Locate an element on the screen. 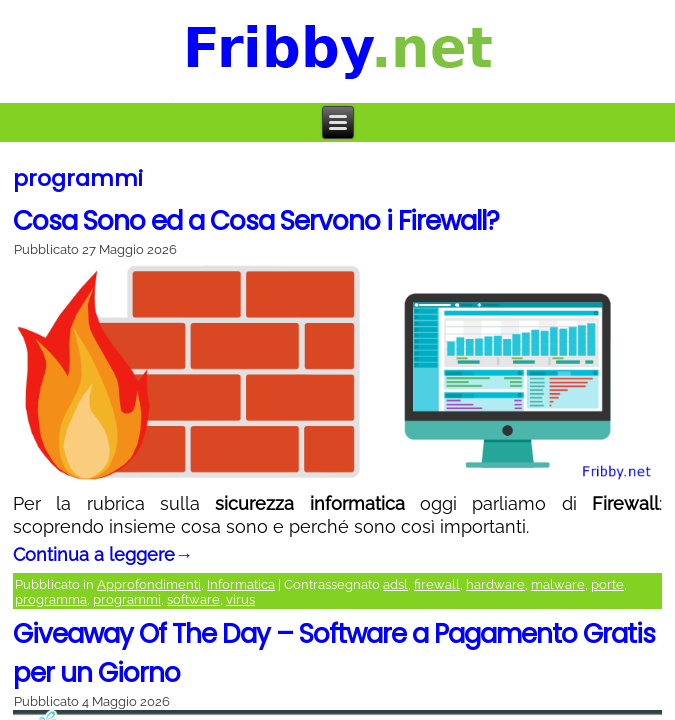  programma is located at coordinates (51, 599).